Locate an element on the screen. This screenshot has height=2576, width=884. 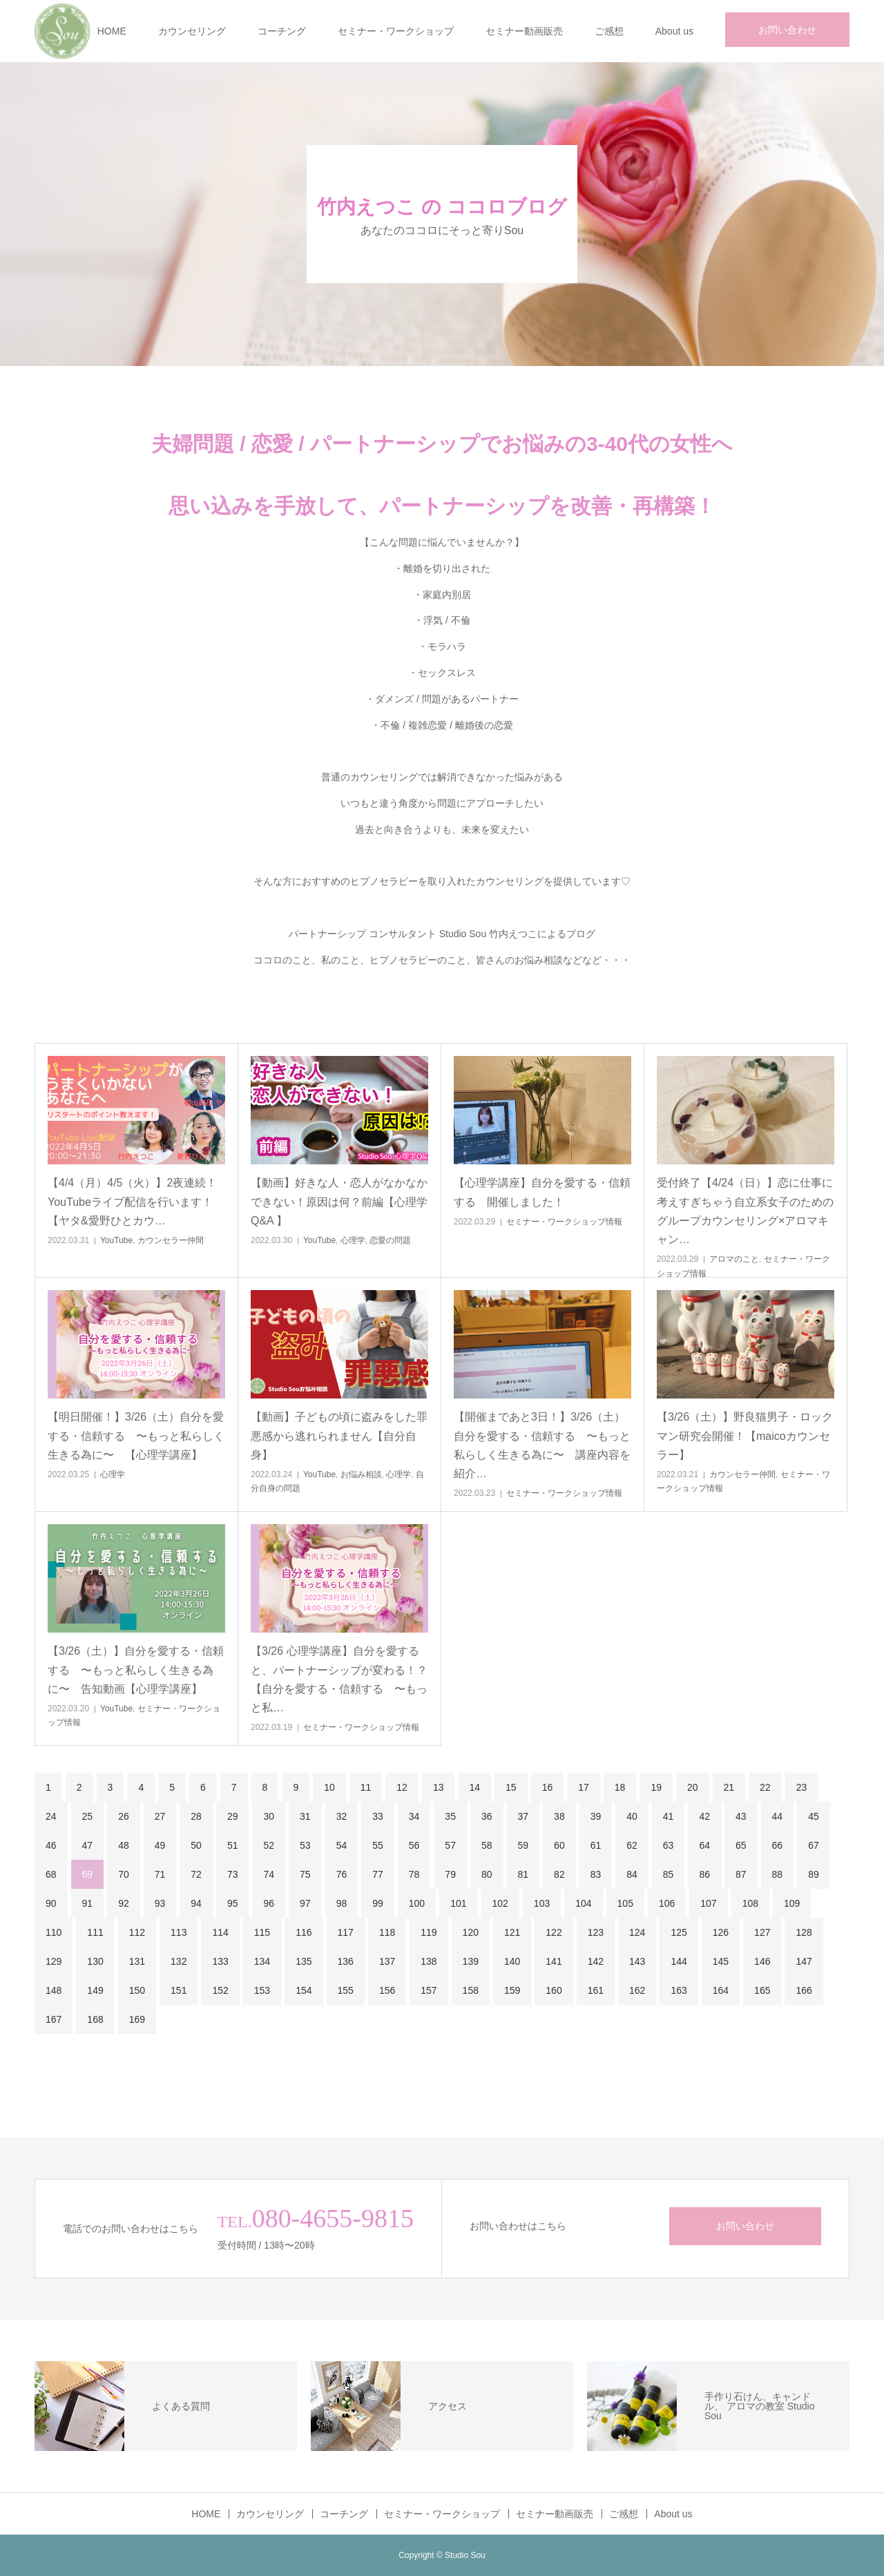
155 is located at coordinates (346, 1990).